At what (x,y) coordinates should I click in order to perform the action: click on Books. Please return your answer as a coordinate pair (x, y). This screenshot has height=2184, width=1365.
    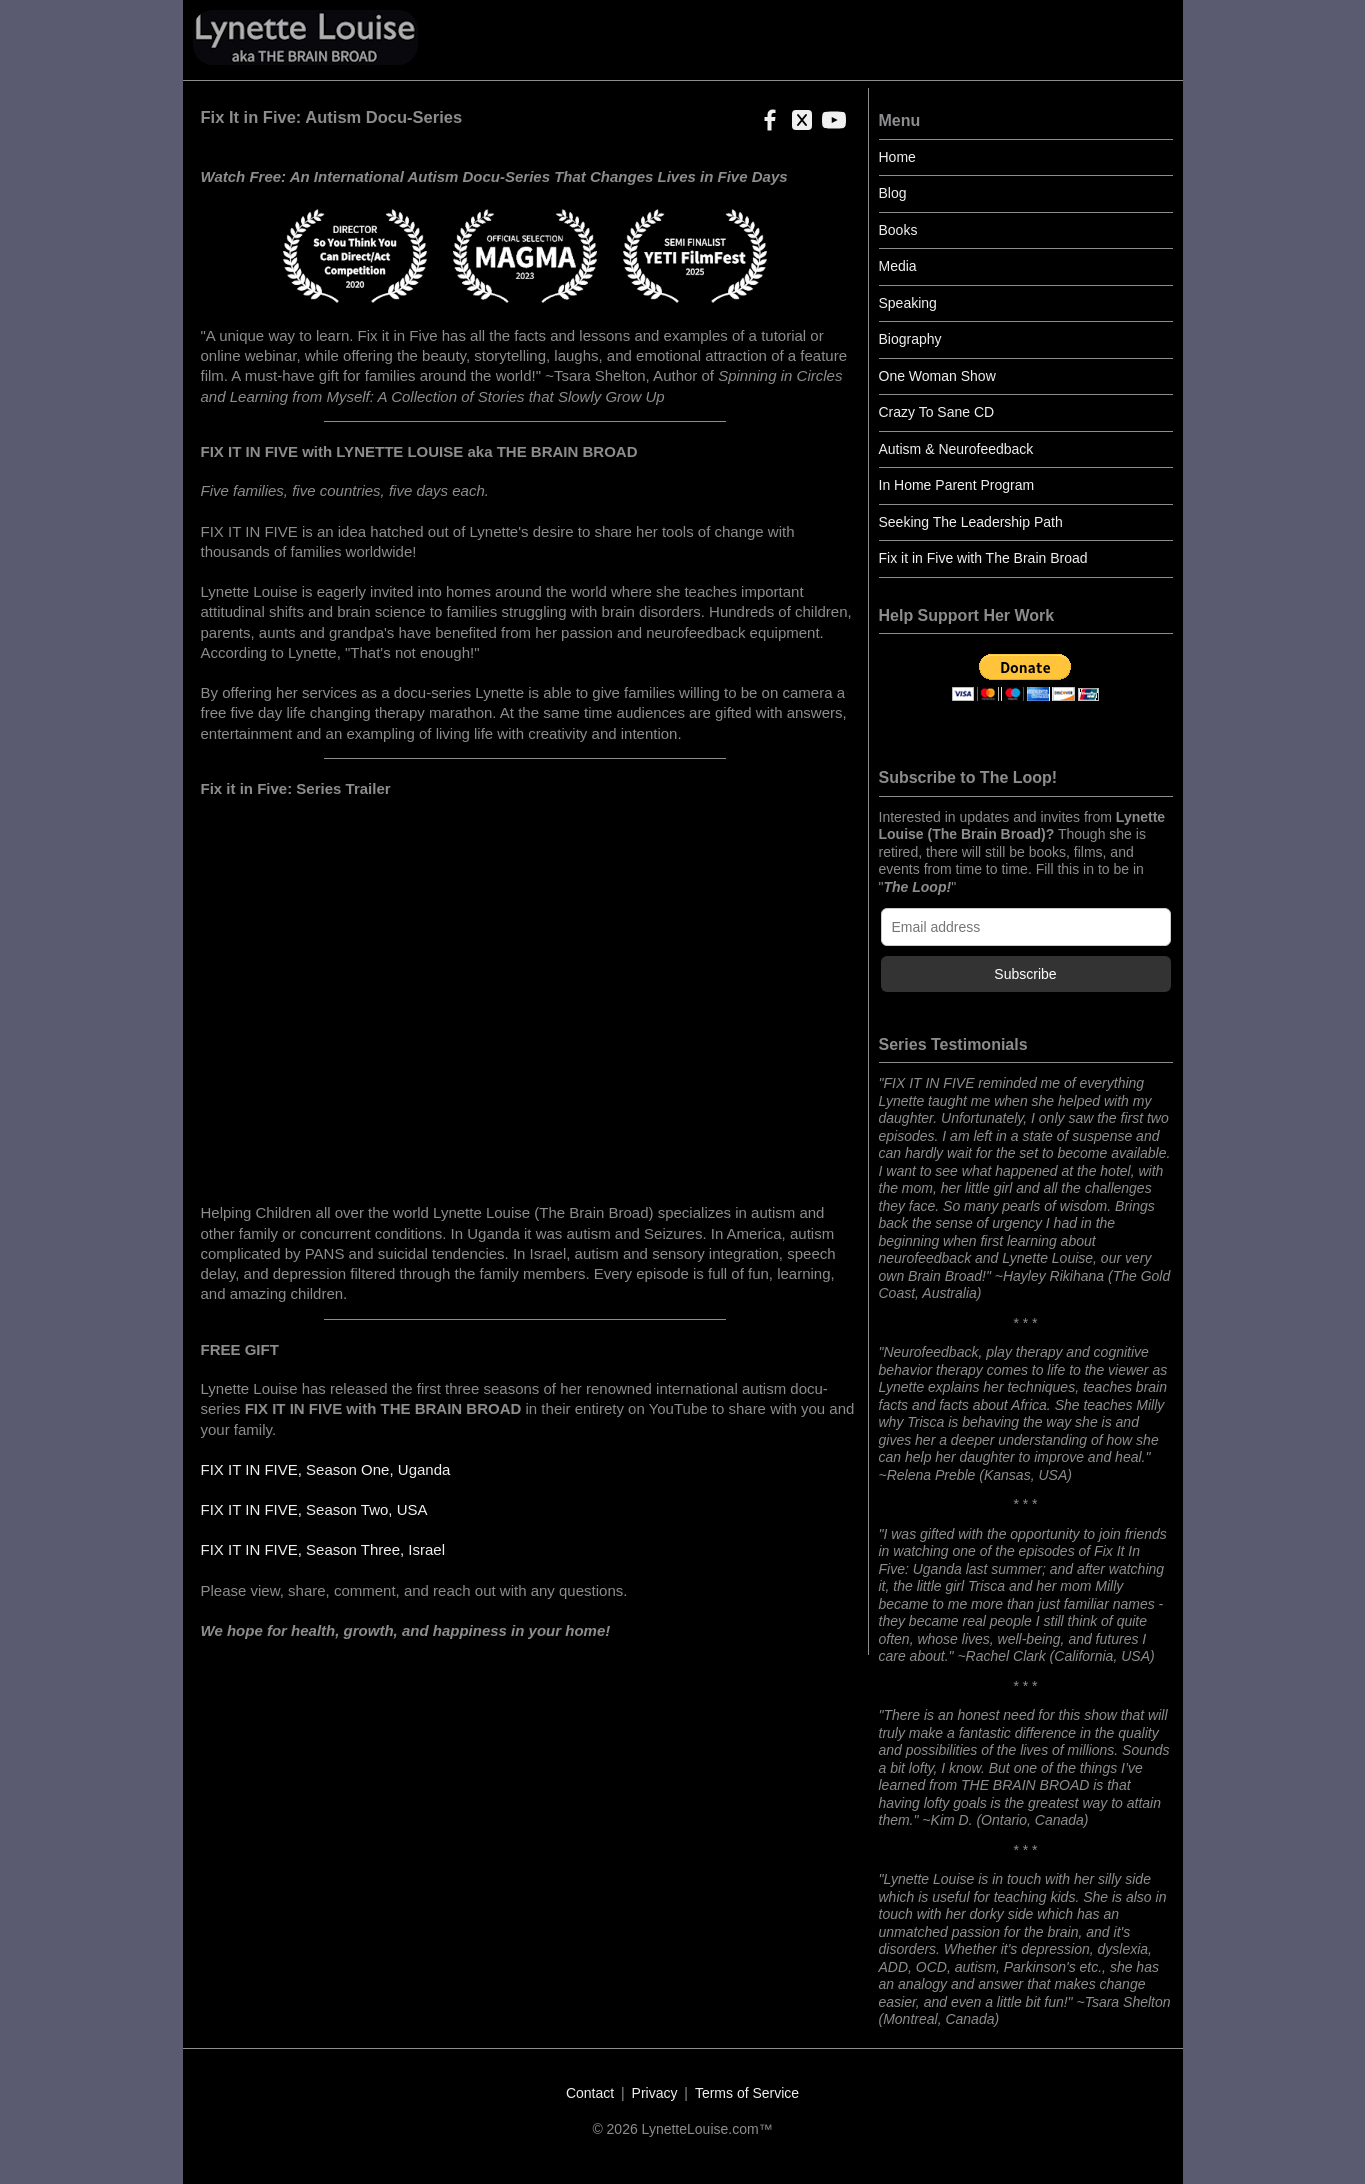
    Looking at the image, I should click on (898, 230).